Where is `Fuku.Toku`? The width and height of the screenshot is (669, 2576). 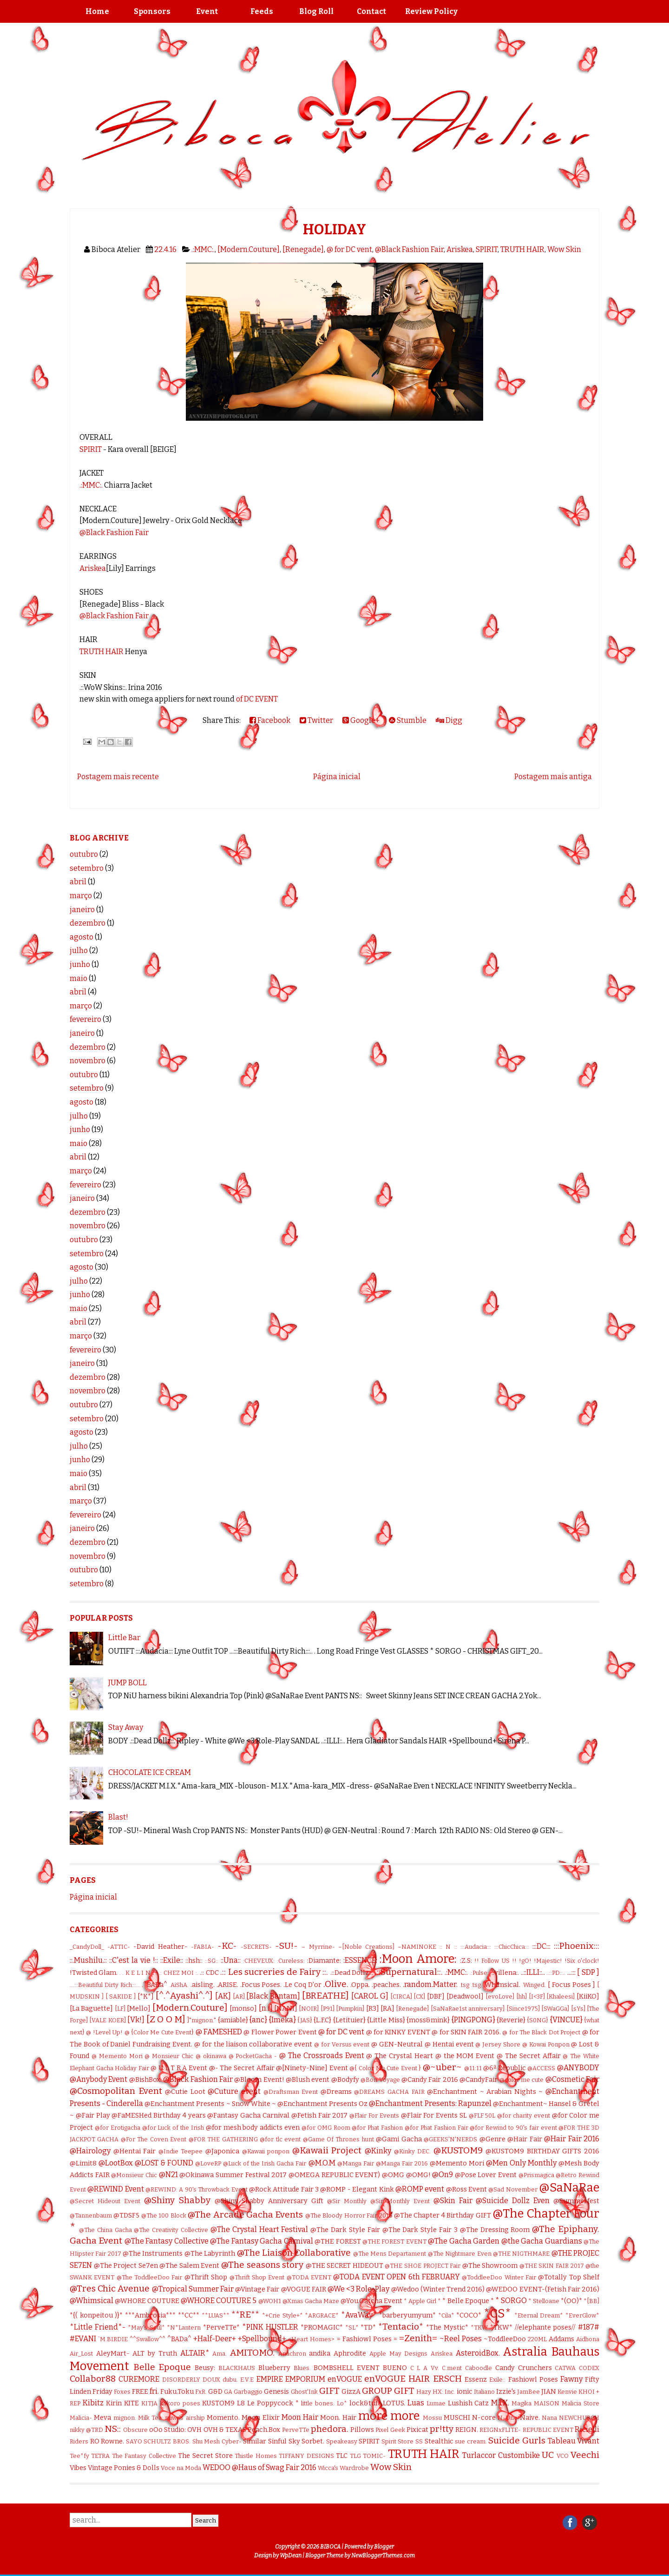
Fuku.Toku is located at coordinates (177, 2392).